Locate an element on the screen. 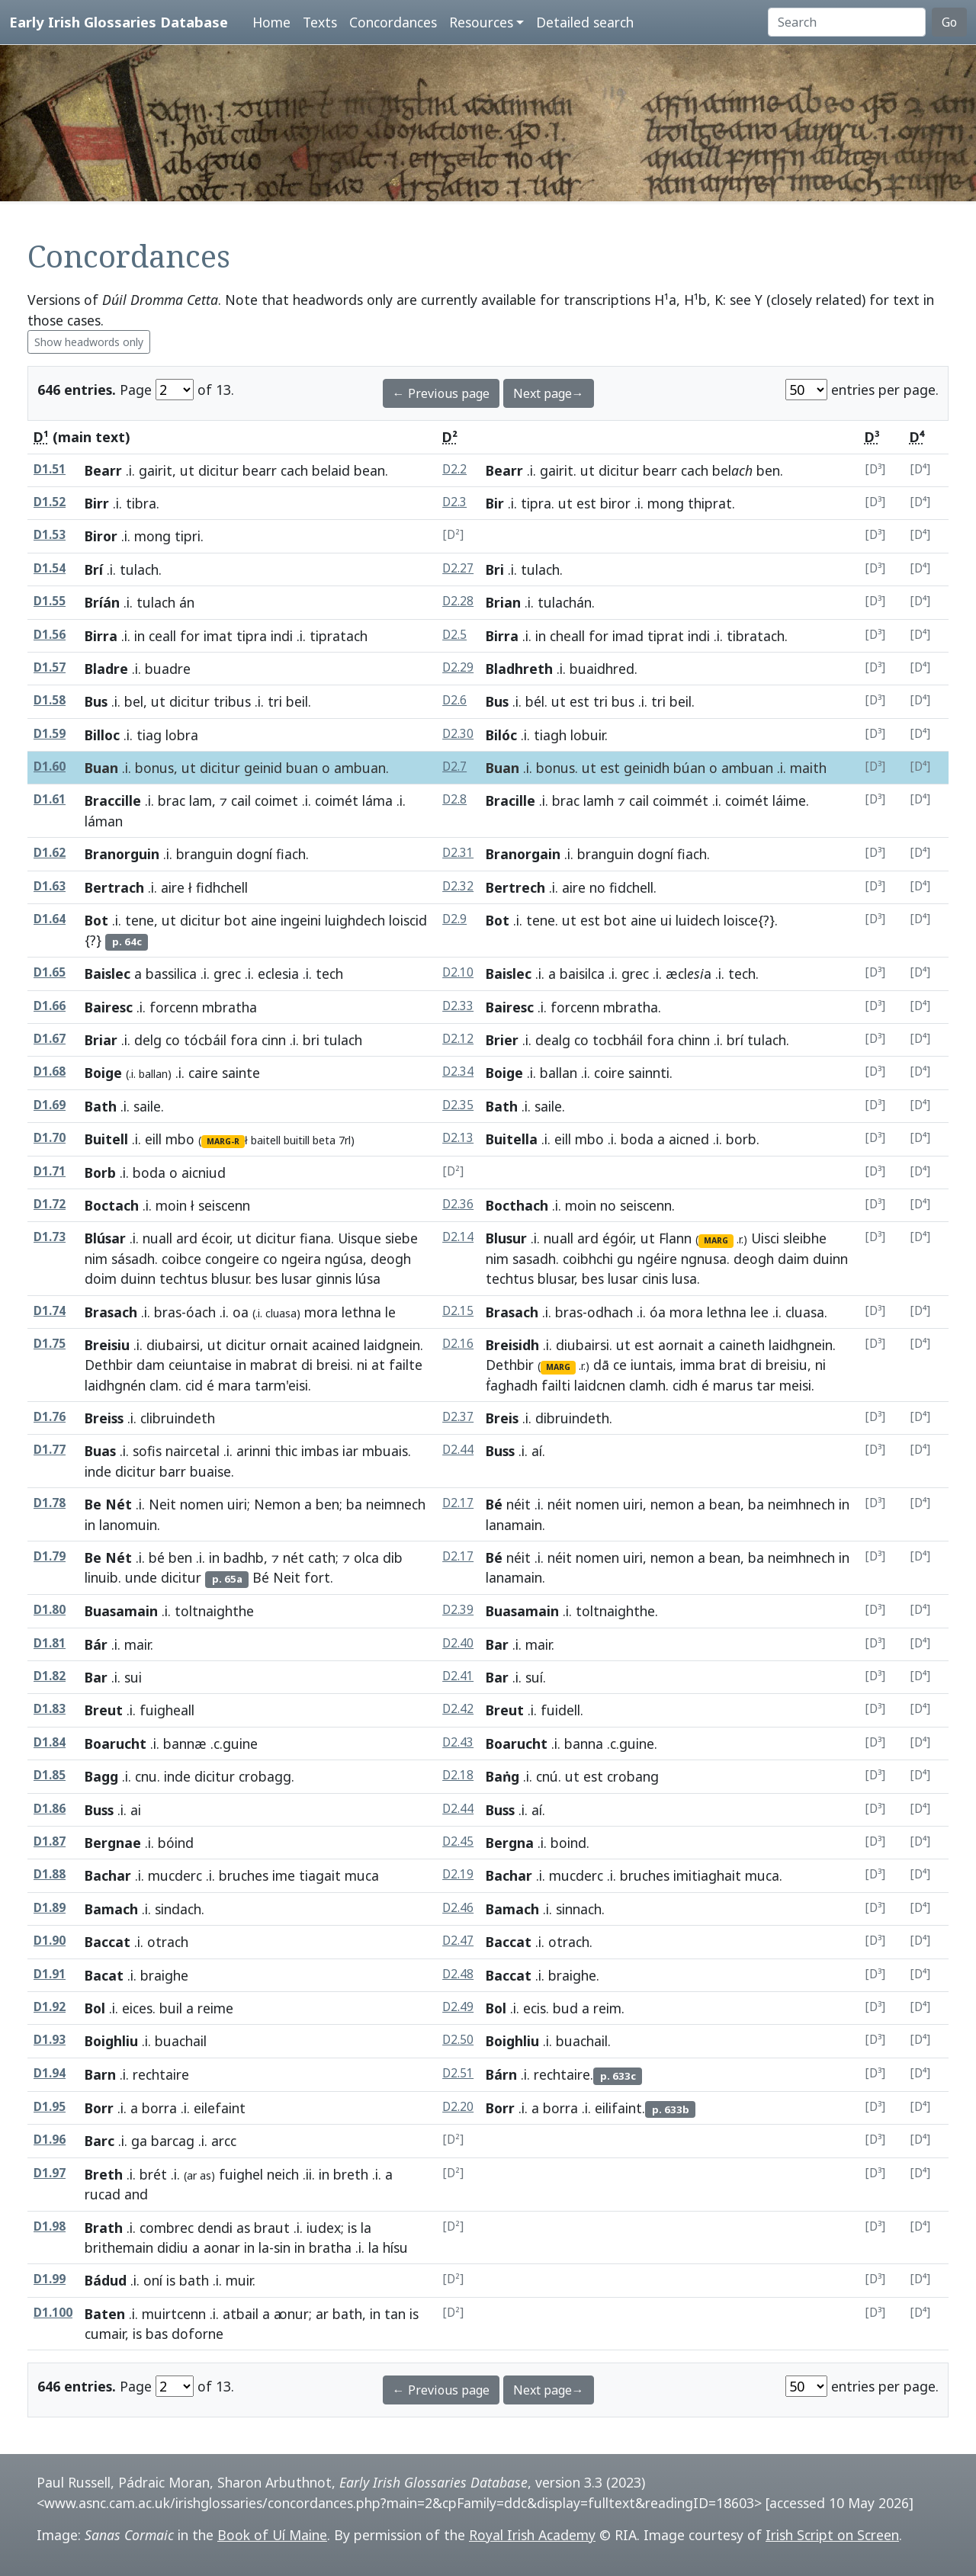  fiana is located at coordinates (315, 1238).